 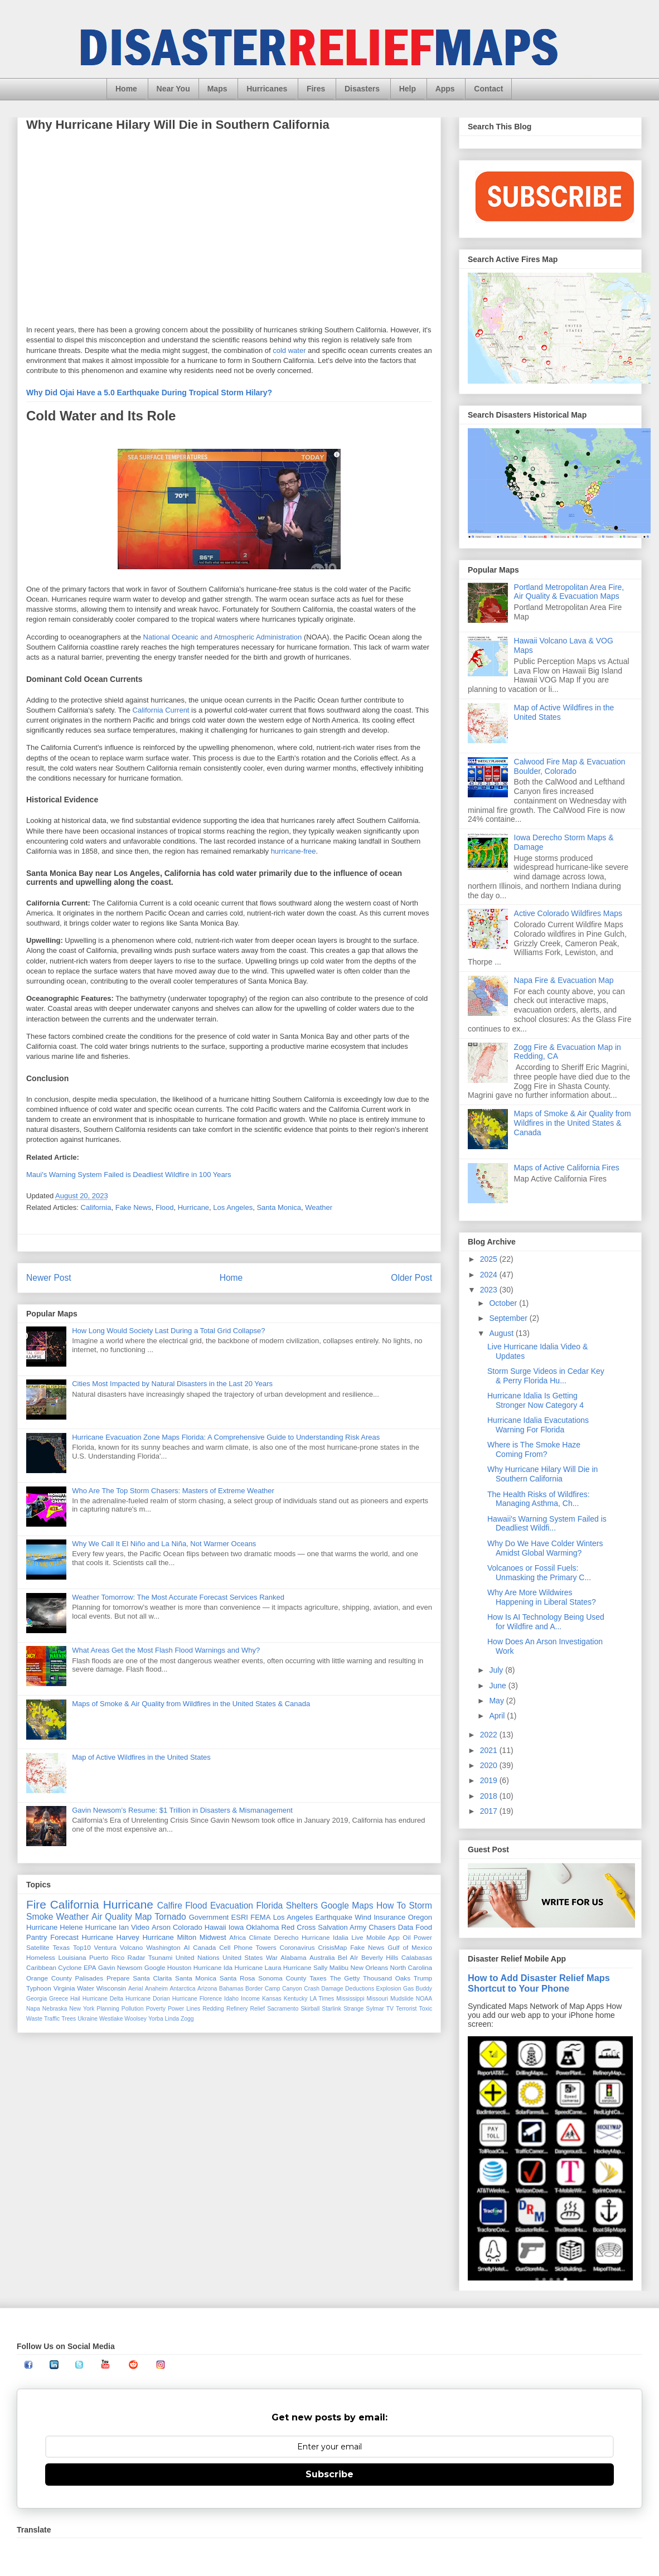 I want to click on Louisiana, so click(x=72, y=1957).